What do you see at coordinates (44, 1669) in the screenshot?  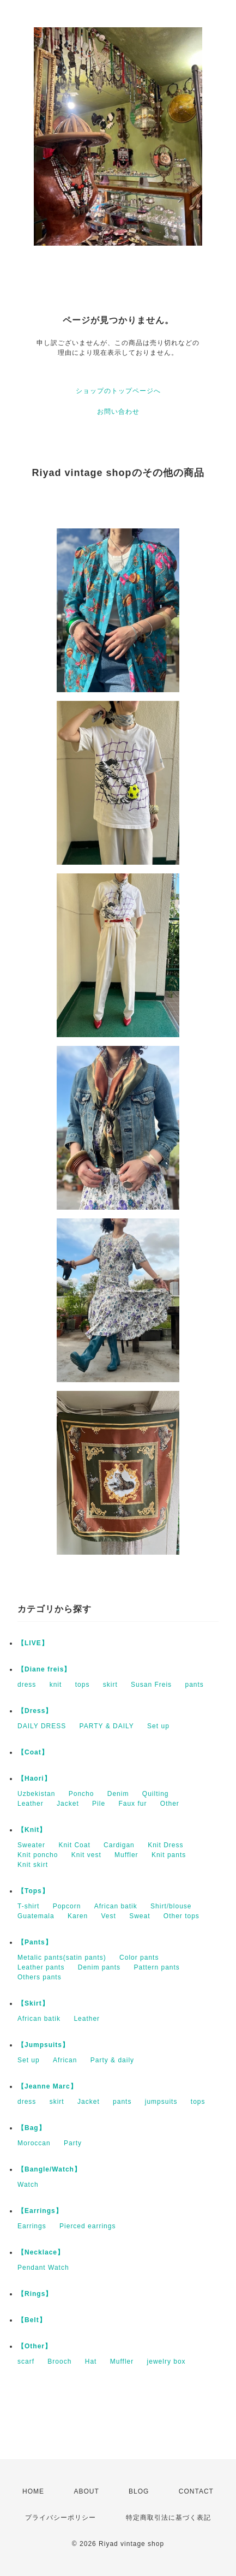 I see `【Diane freis】` at bounding box center [44, 1669].